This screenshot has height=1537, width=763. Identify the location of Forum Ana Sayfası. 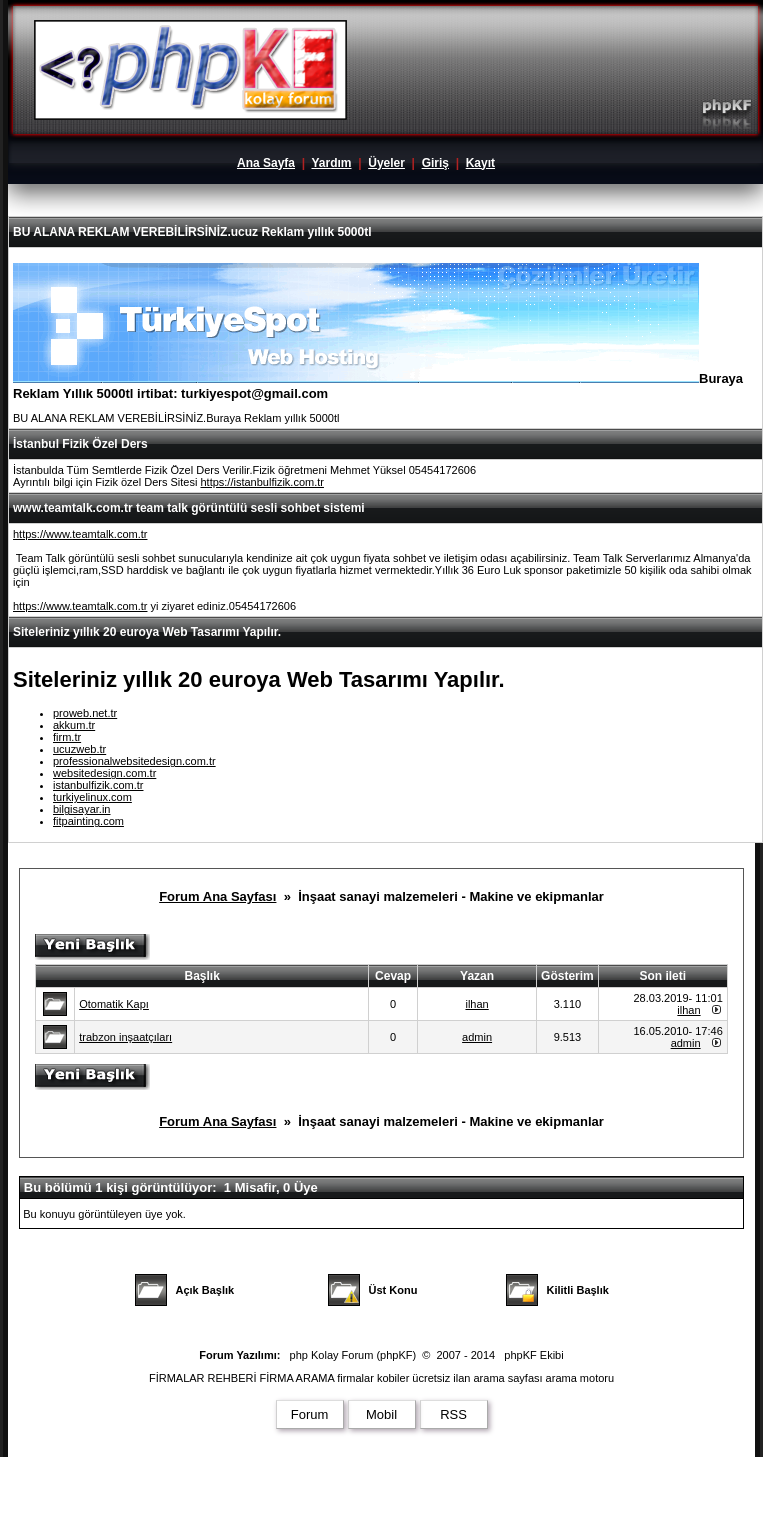
(217, 896).